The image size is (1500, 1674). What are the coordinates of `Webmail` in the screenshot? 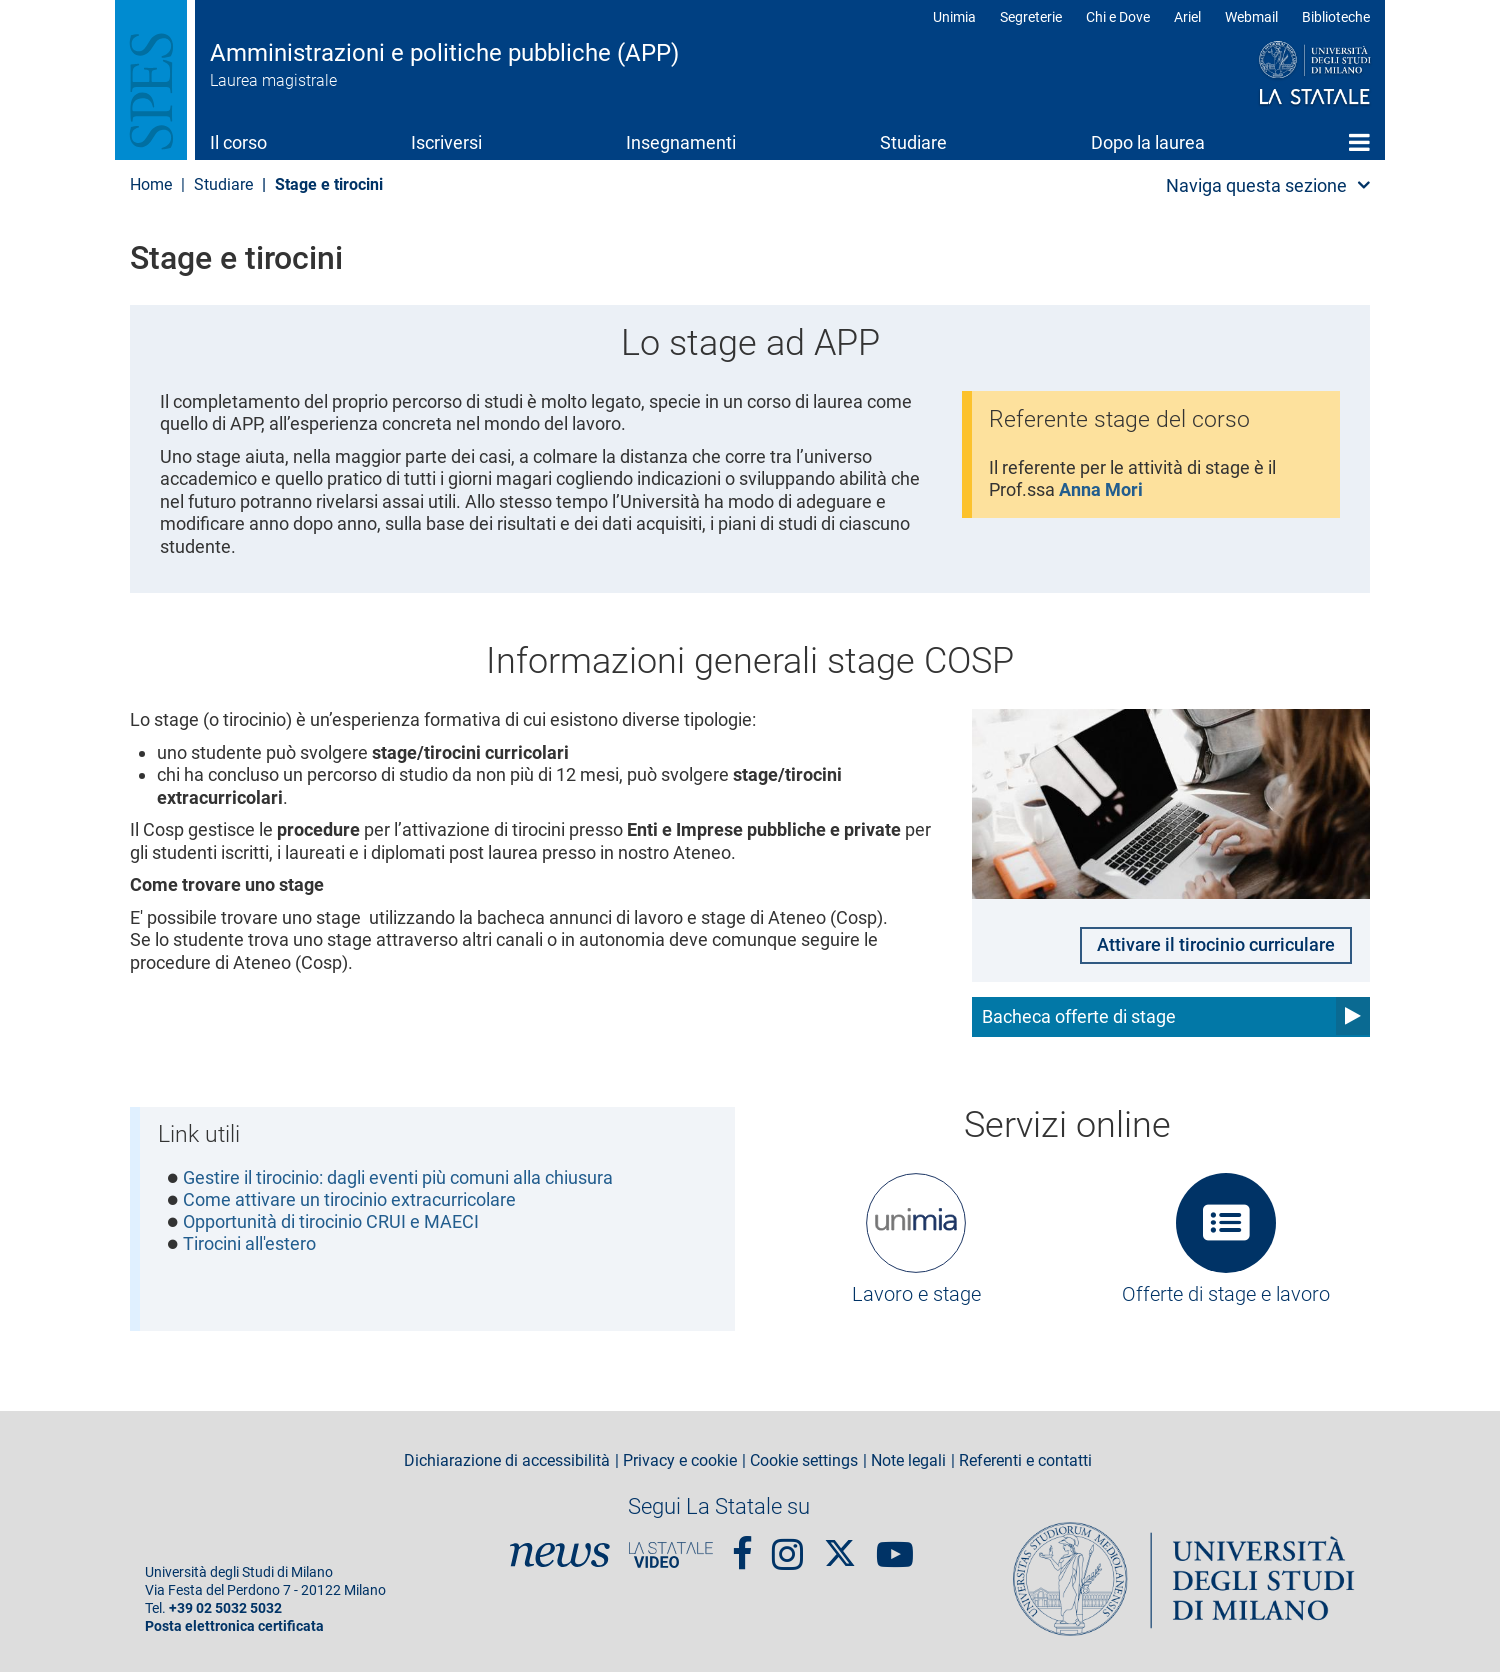 It's located at (1251, 17).